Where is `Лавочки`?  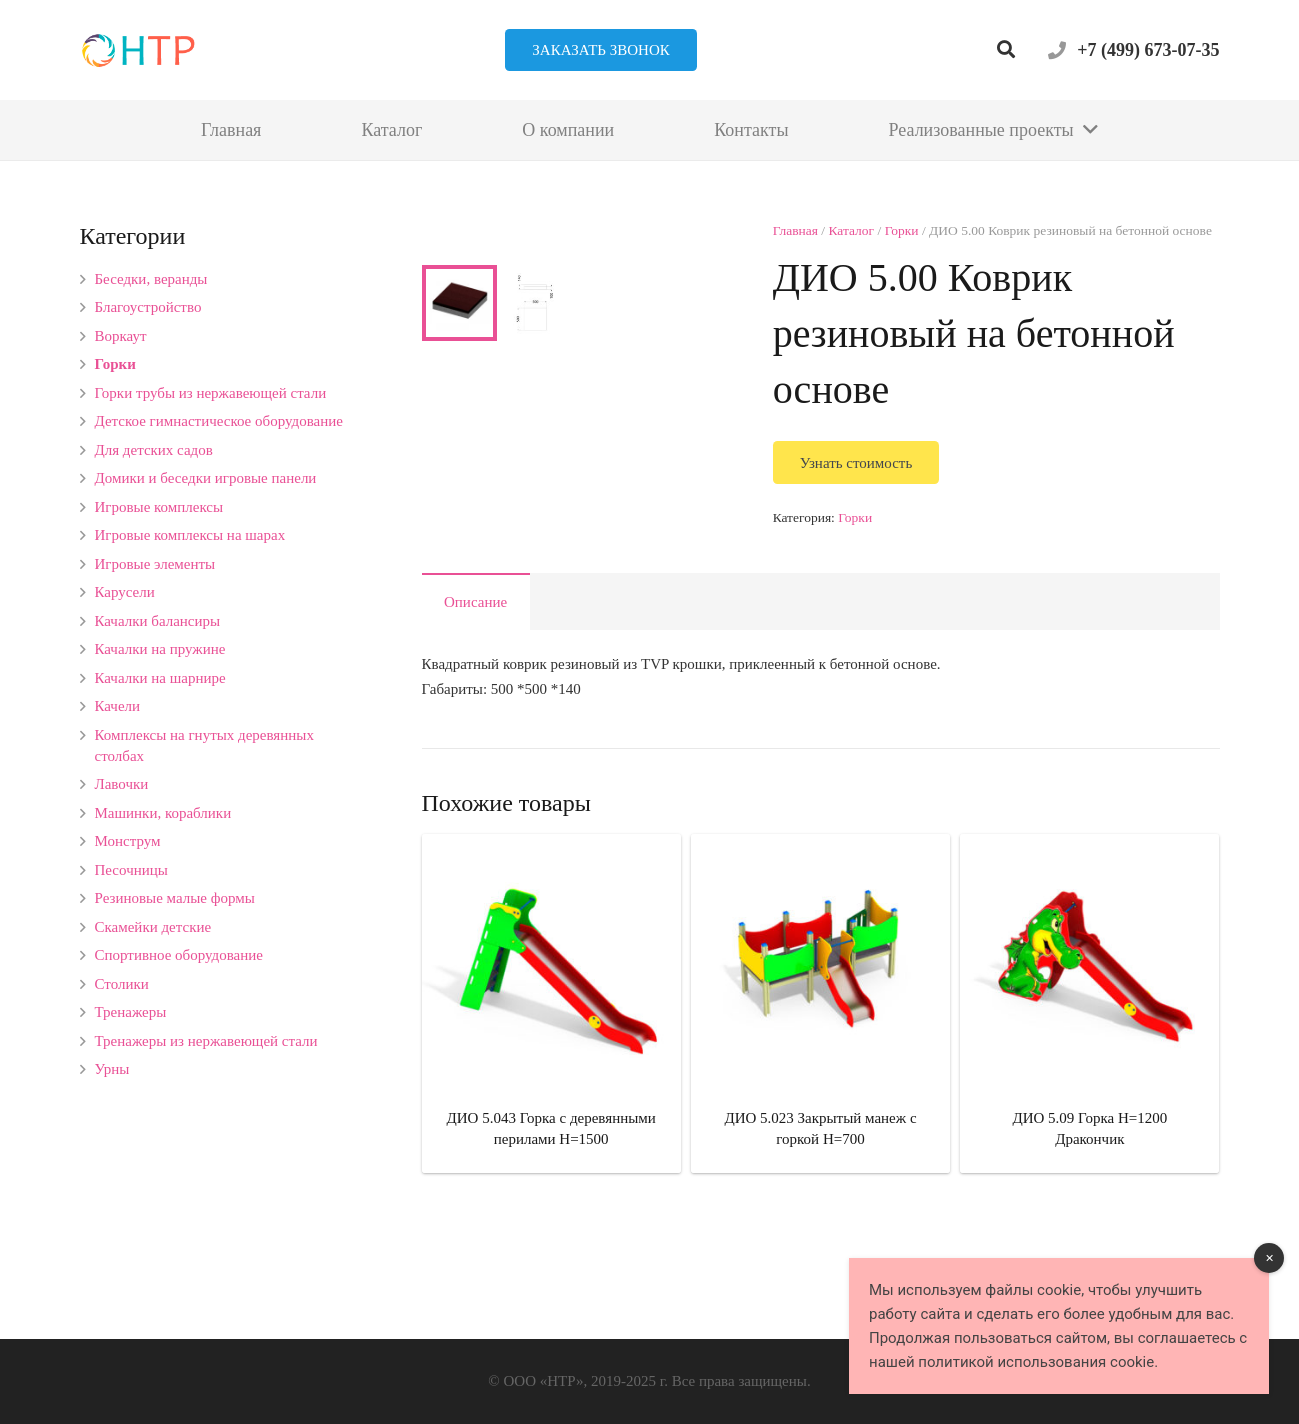
Лавочки is located at coordinates (122, 784).